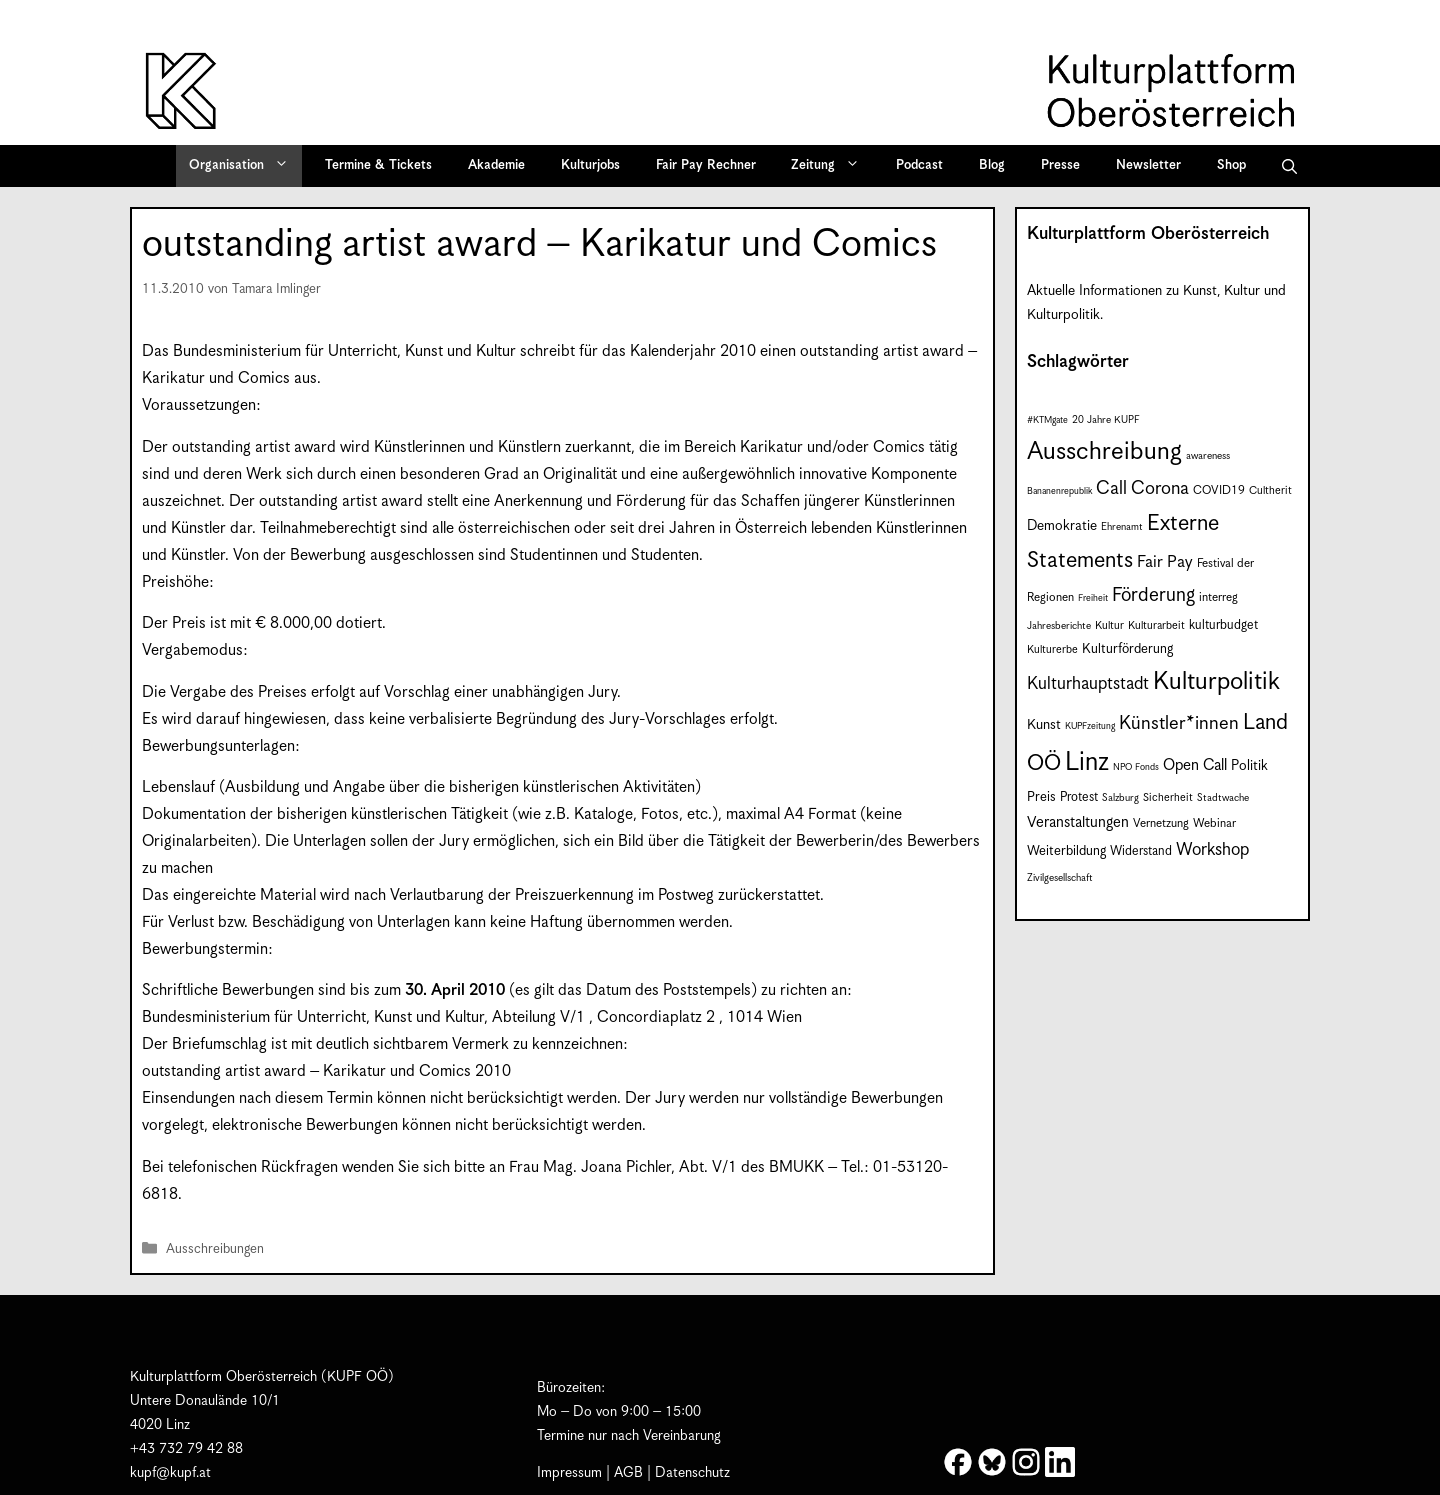 Image resolution: width=1440 pixels, height=1495 pixels. What do you see at coordinates (245, 166) in the screenshot?
I see `Organisation` at bounding box center [245, 166].